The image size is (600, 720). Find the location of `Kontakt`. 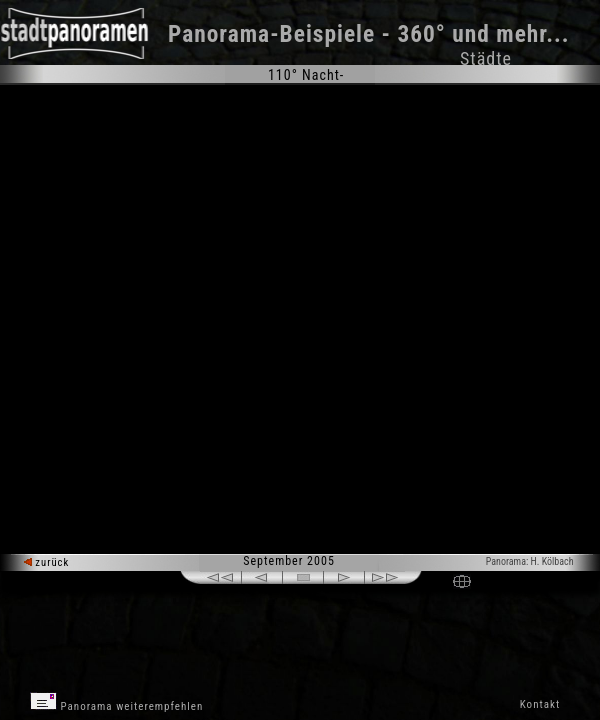

Kontakt is located at coordinates (540, 704).